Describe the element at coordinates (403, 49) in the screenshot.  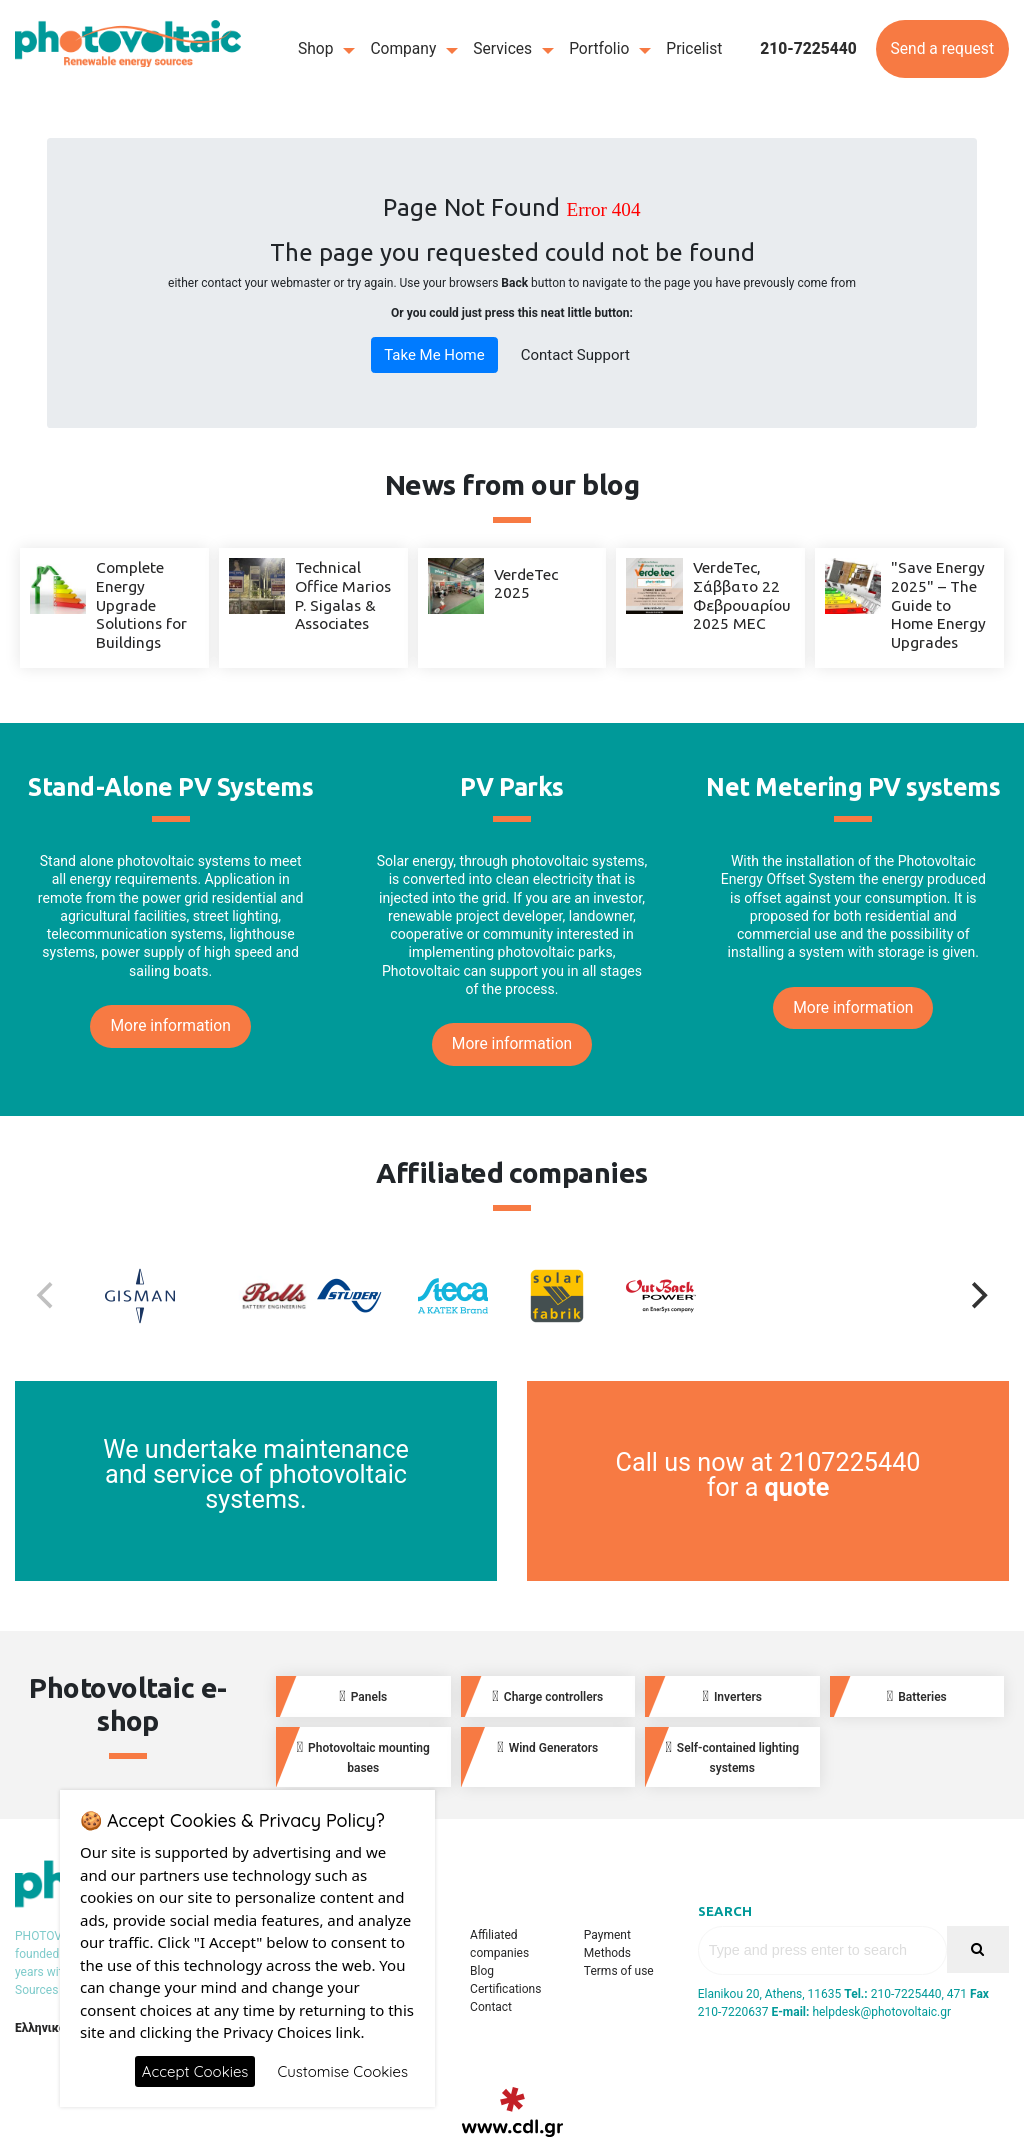
I see `Company` at that location.